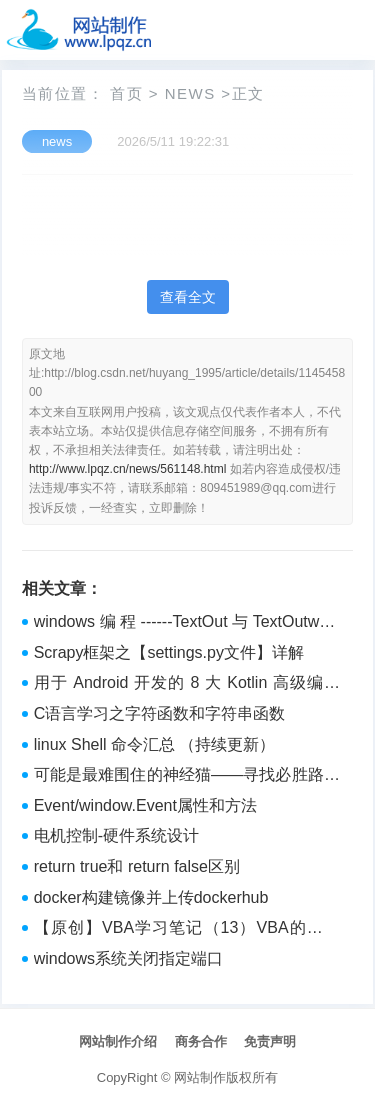 The width and height of the screenshot is (375, 1111). Describe the element at coordinates (118, 1041) in the screenshot. I see `网站制作介绍` at that location.